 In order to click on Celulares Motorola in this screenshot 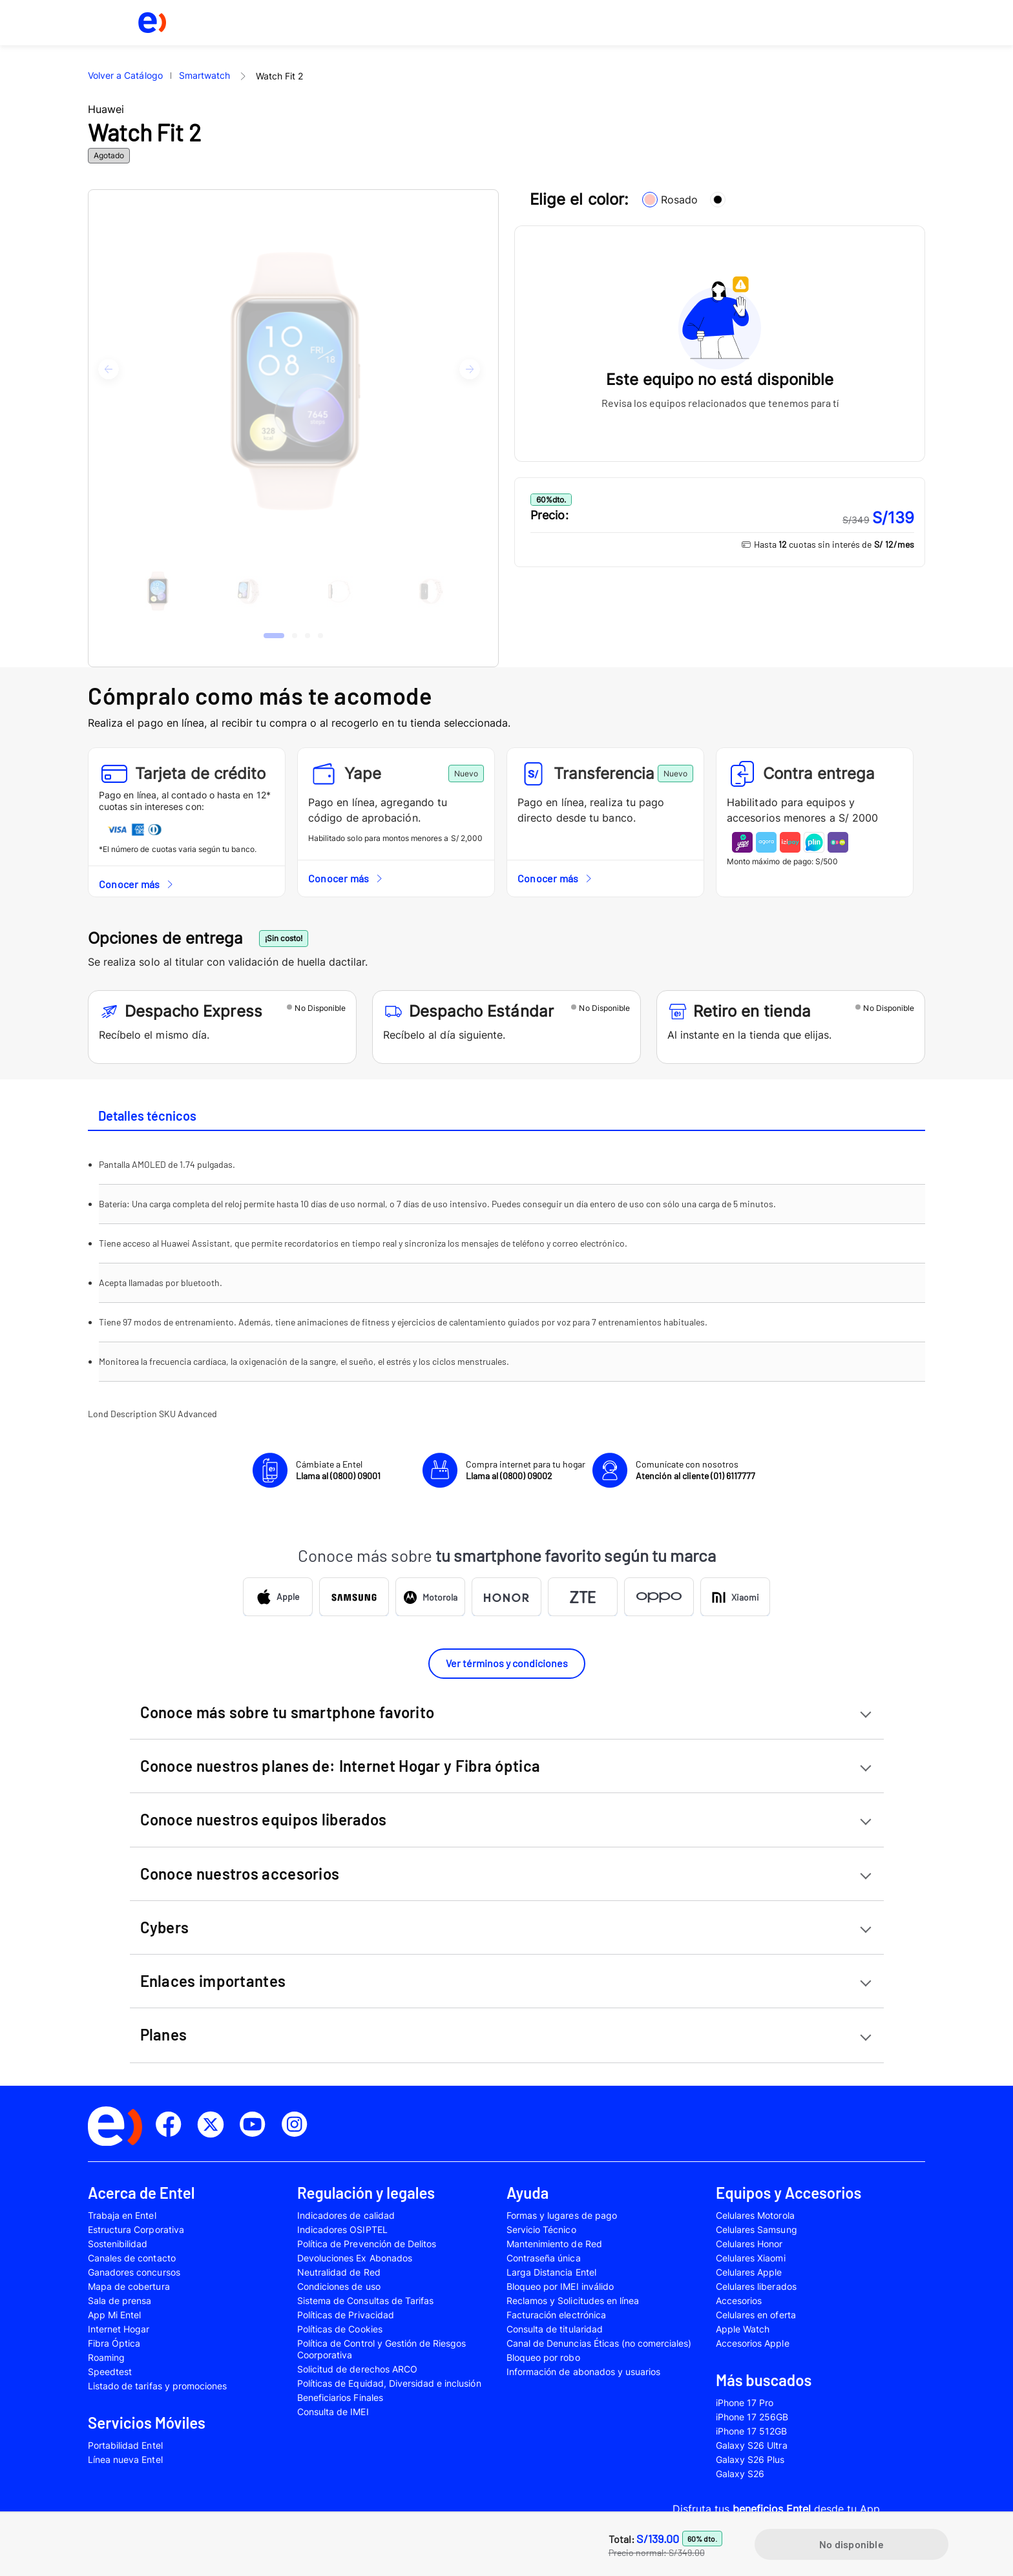, I will do `click(755, 2215)`.